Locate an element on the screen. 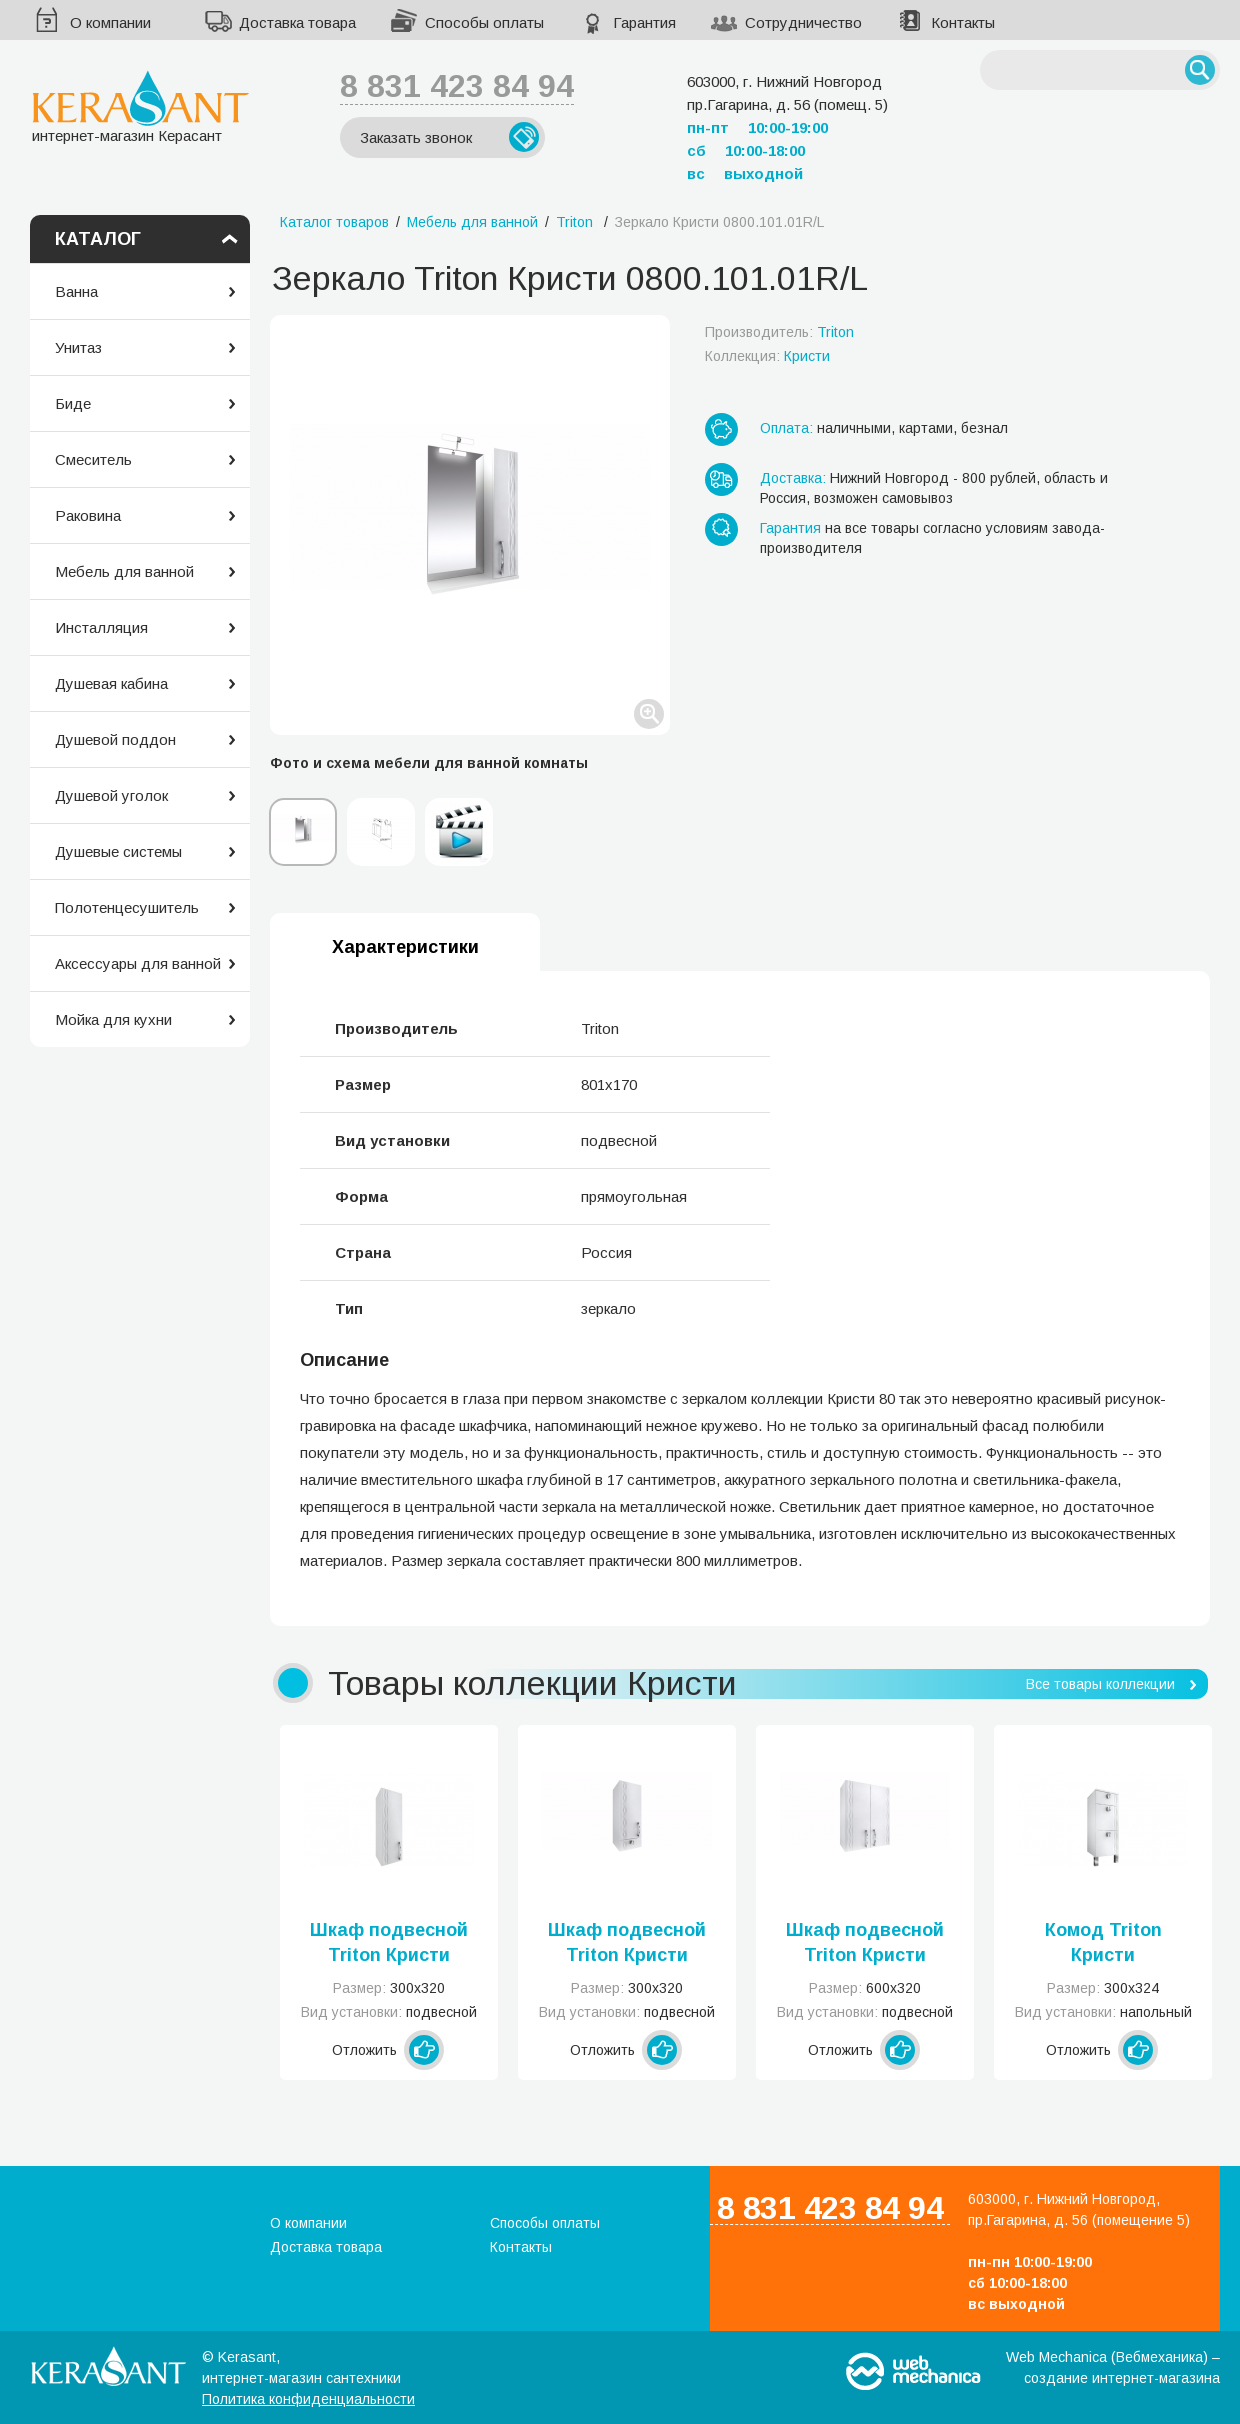  О компании is located at coordinates (110, 22).